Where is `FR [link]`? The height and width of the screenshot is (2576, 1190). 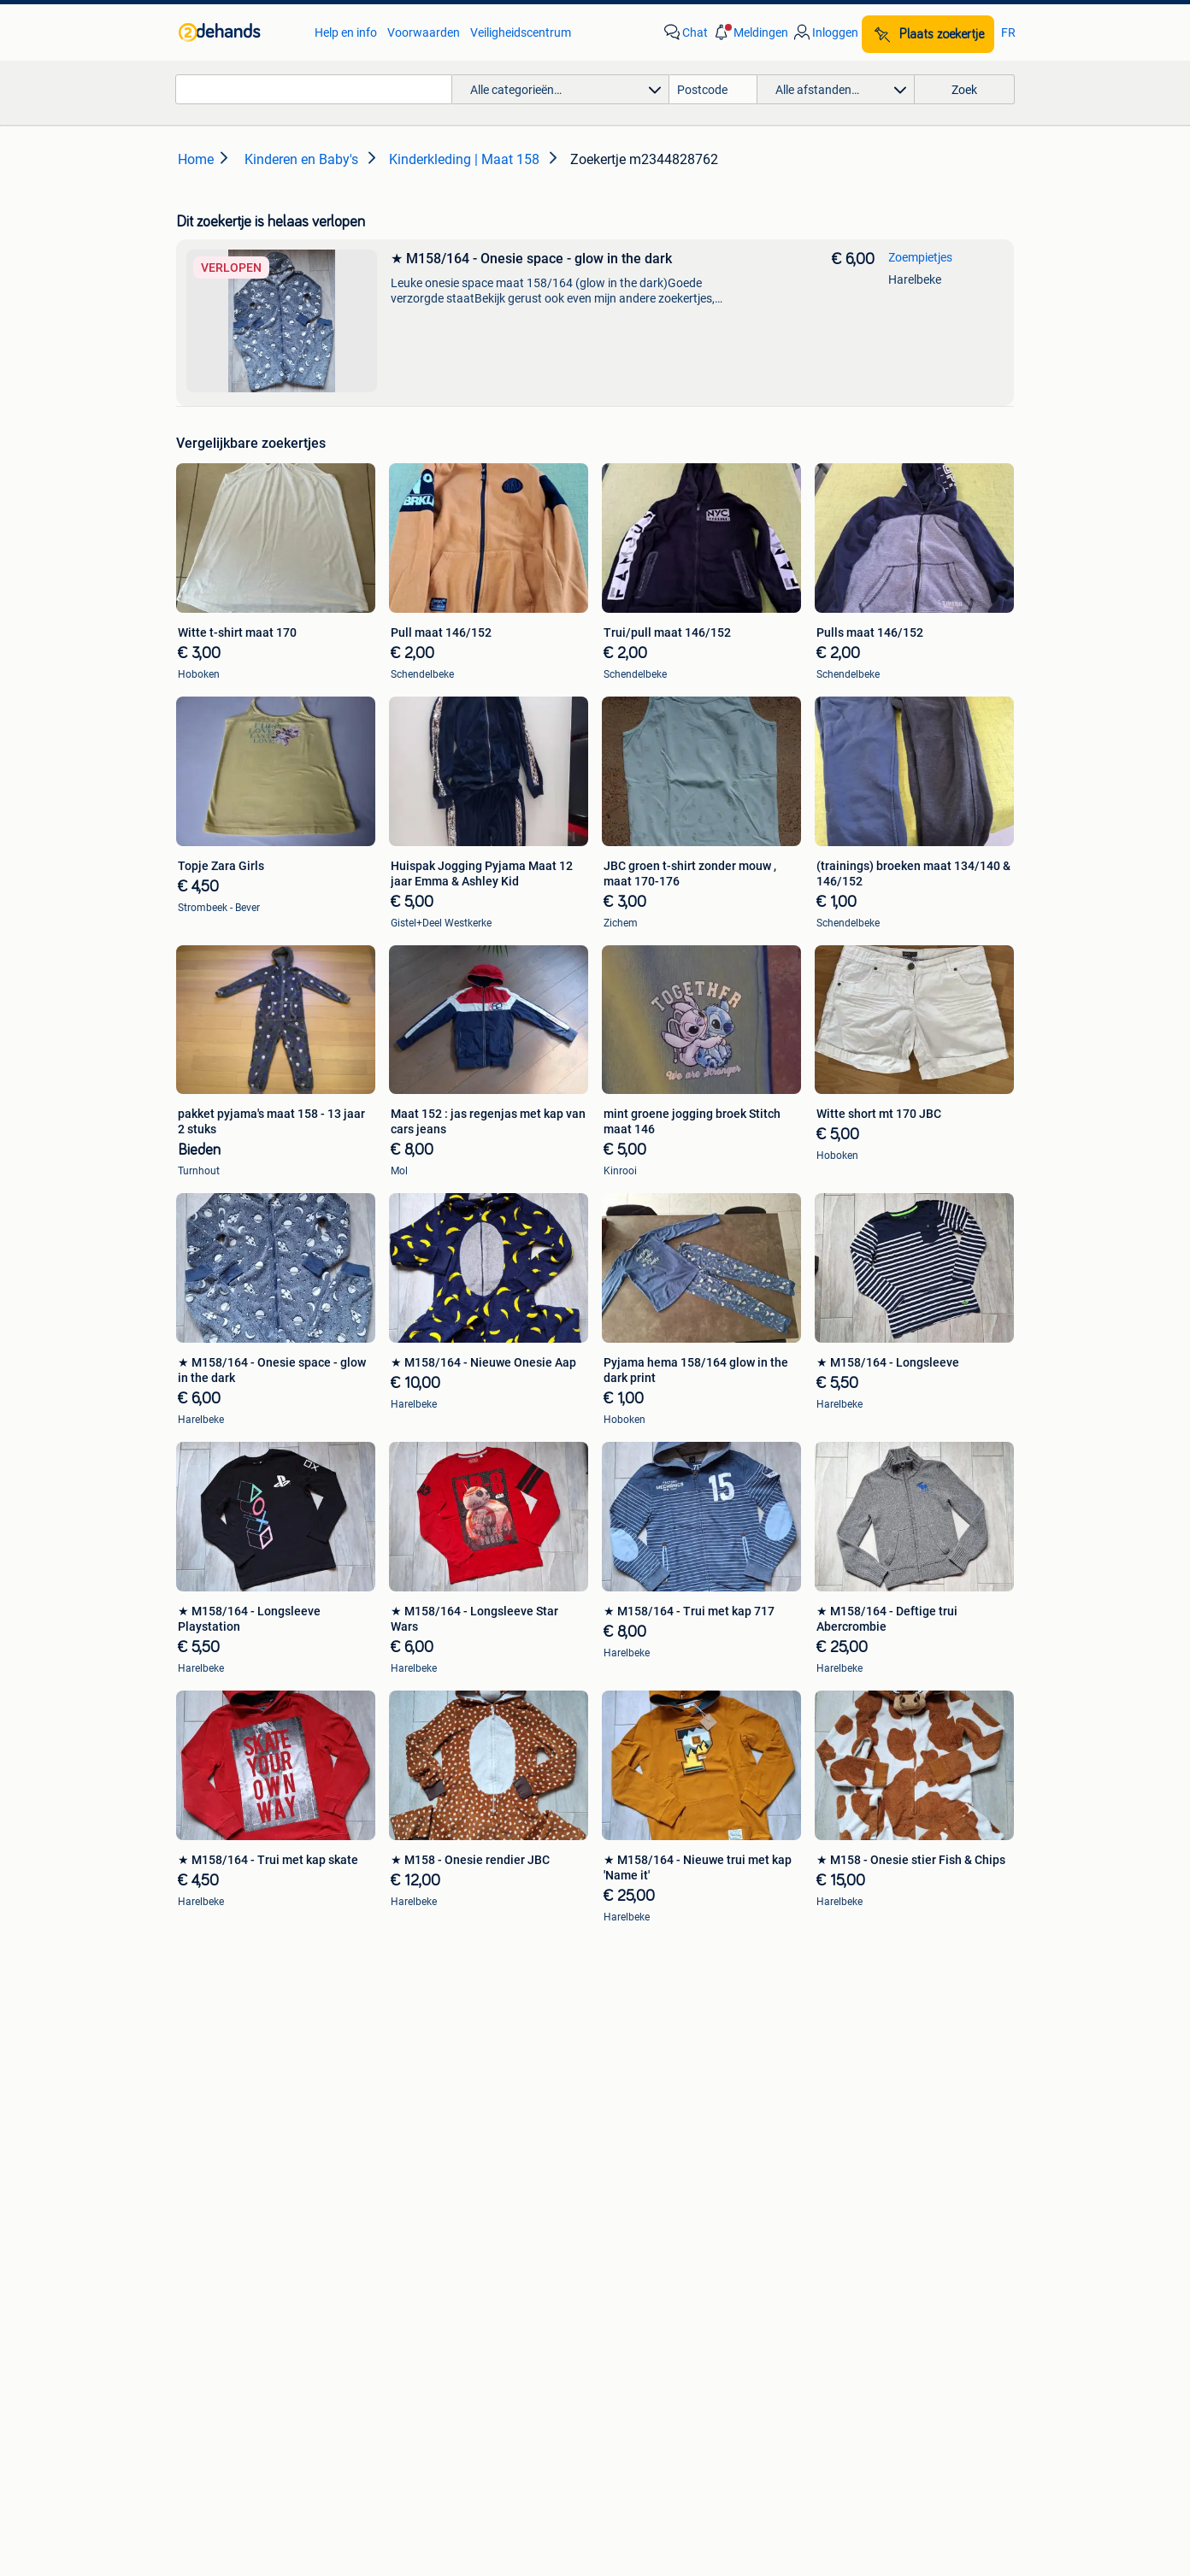 FR [link] is located at coordinates (1008, 32).